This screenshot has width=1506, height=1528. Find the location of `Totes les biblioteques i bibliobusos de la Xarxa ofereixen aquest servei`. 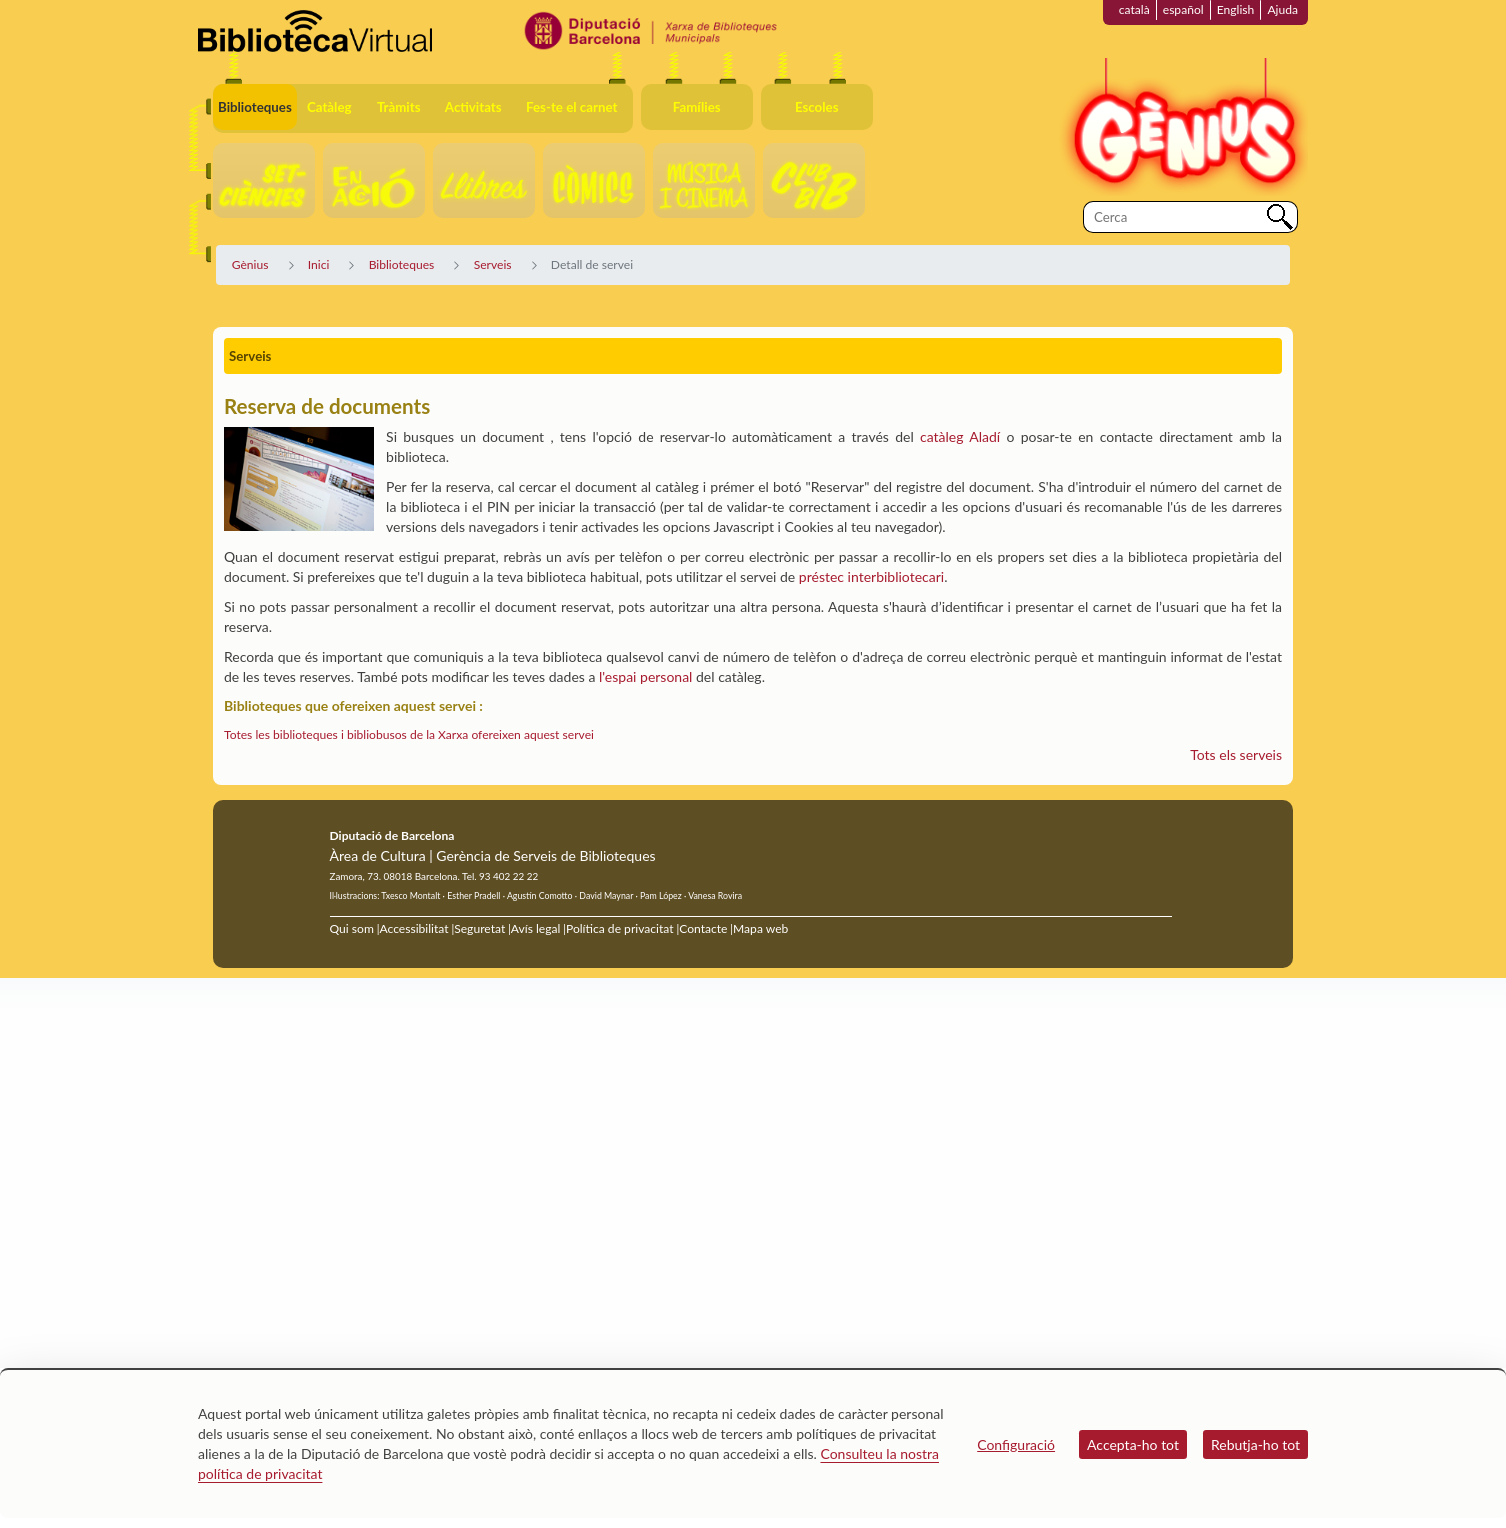

Totes les biblioteques i bibliobusos de la Xarxa ofereixen aquest servei is located at coordinates (409, 734).